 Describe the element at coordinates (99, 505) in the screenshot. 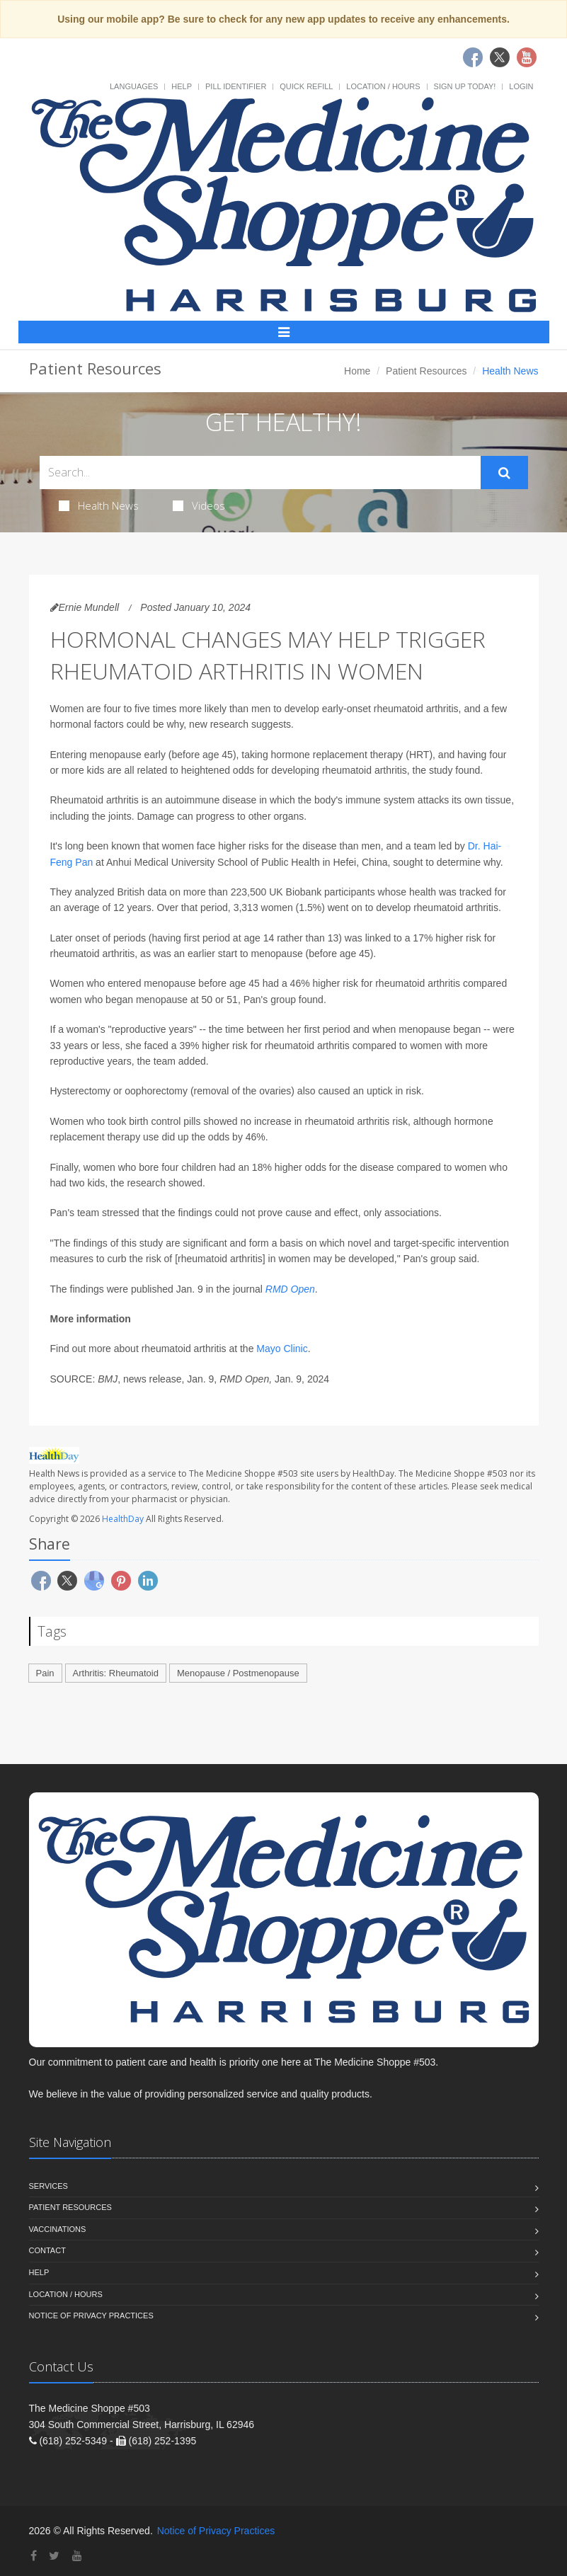

I see `Health News` at that location.